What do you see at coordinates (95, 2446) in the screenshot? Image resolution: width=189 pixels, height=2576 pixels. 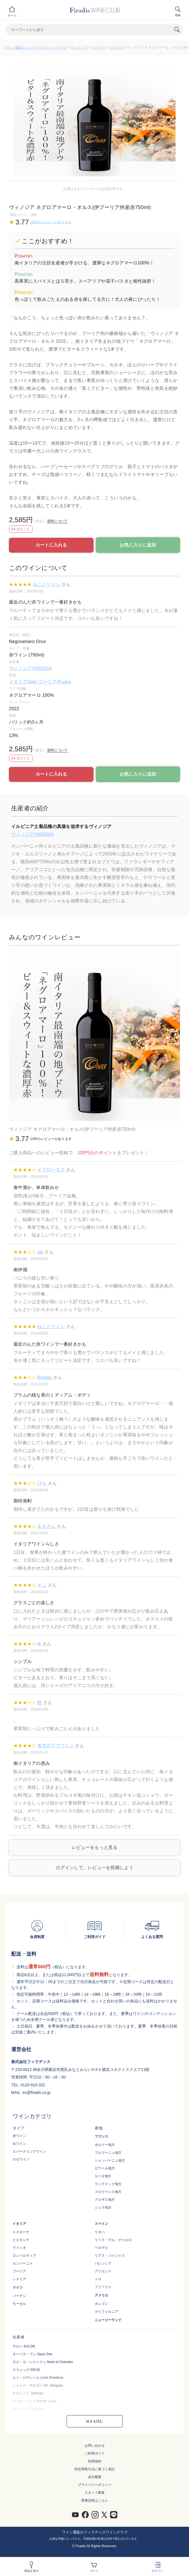 I see `お問い合わせ` at bounding box center [95, 2446].